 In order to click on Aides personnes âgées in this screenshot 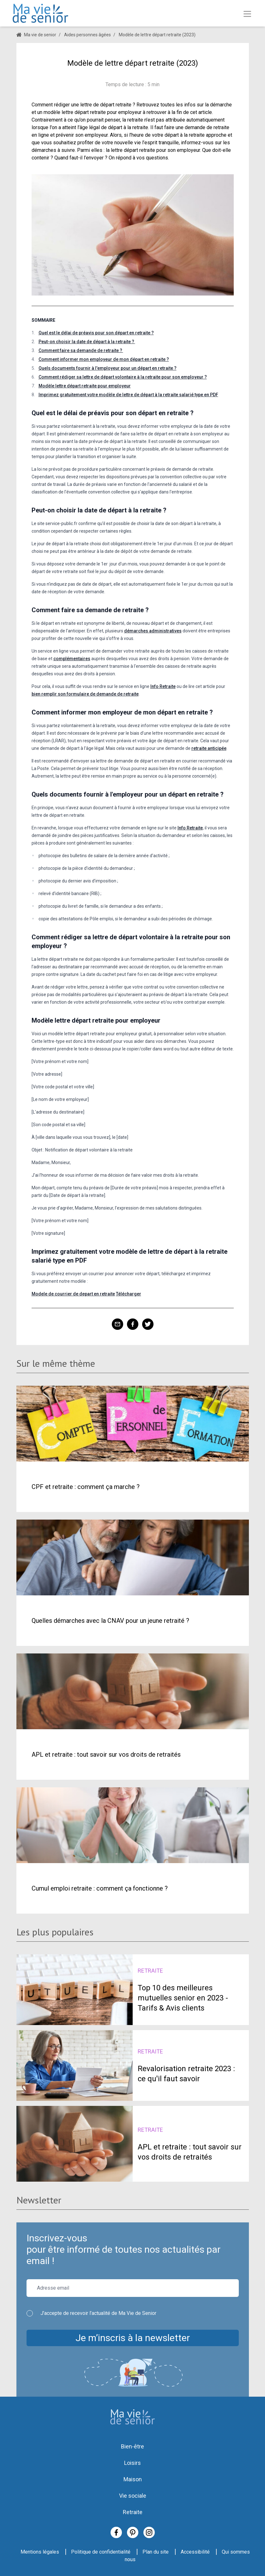, I will do `click(87, 34)`.